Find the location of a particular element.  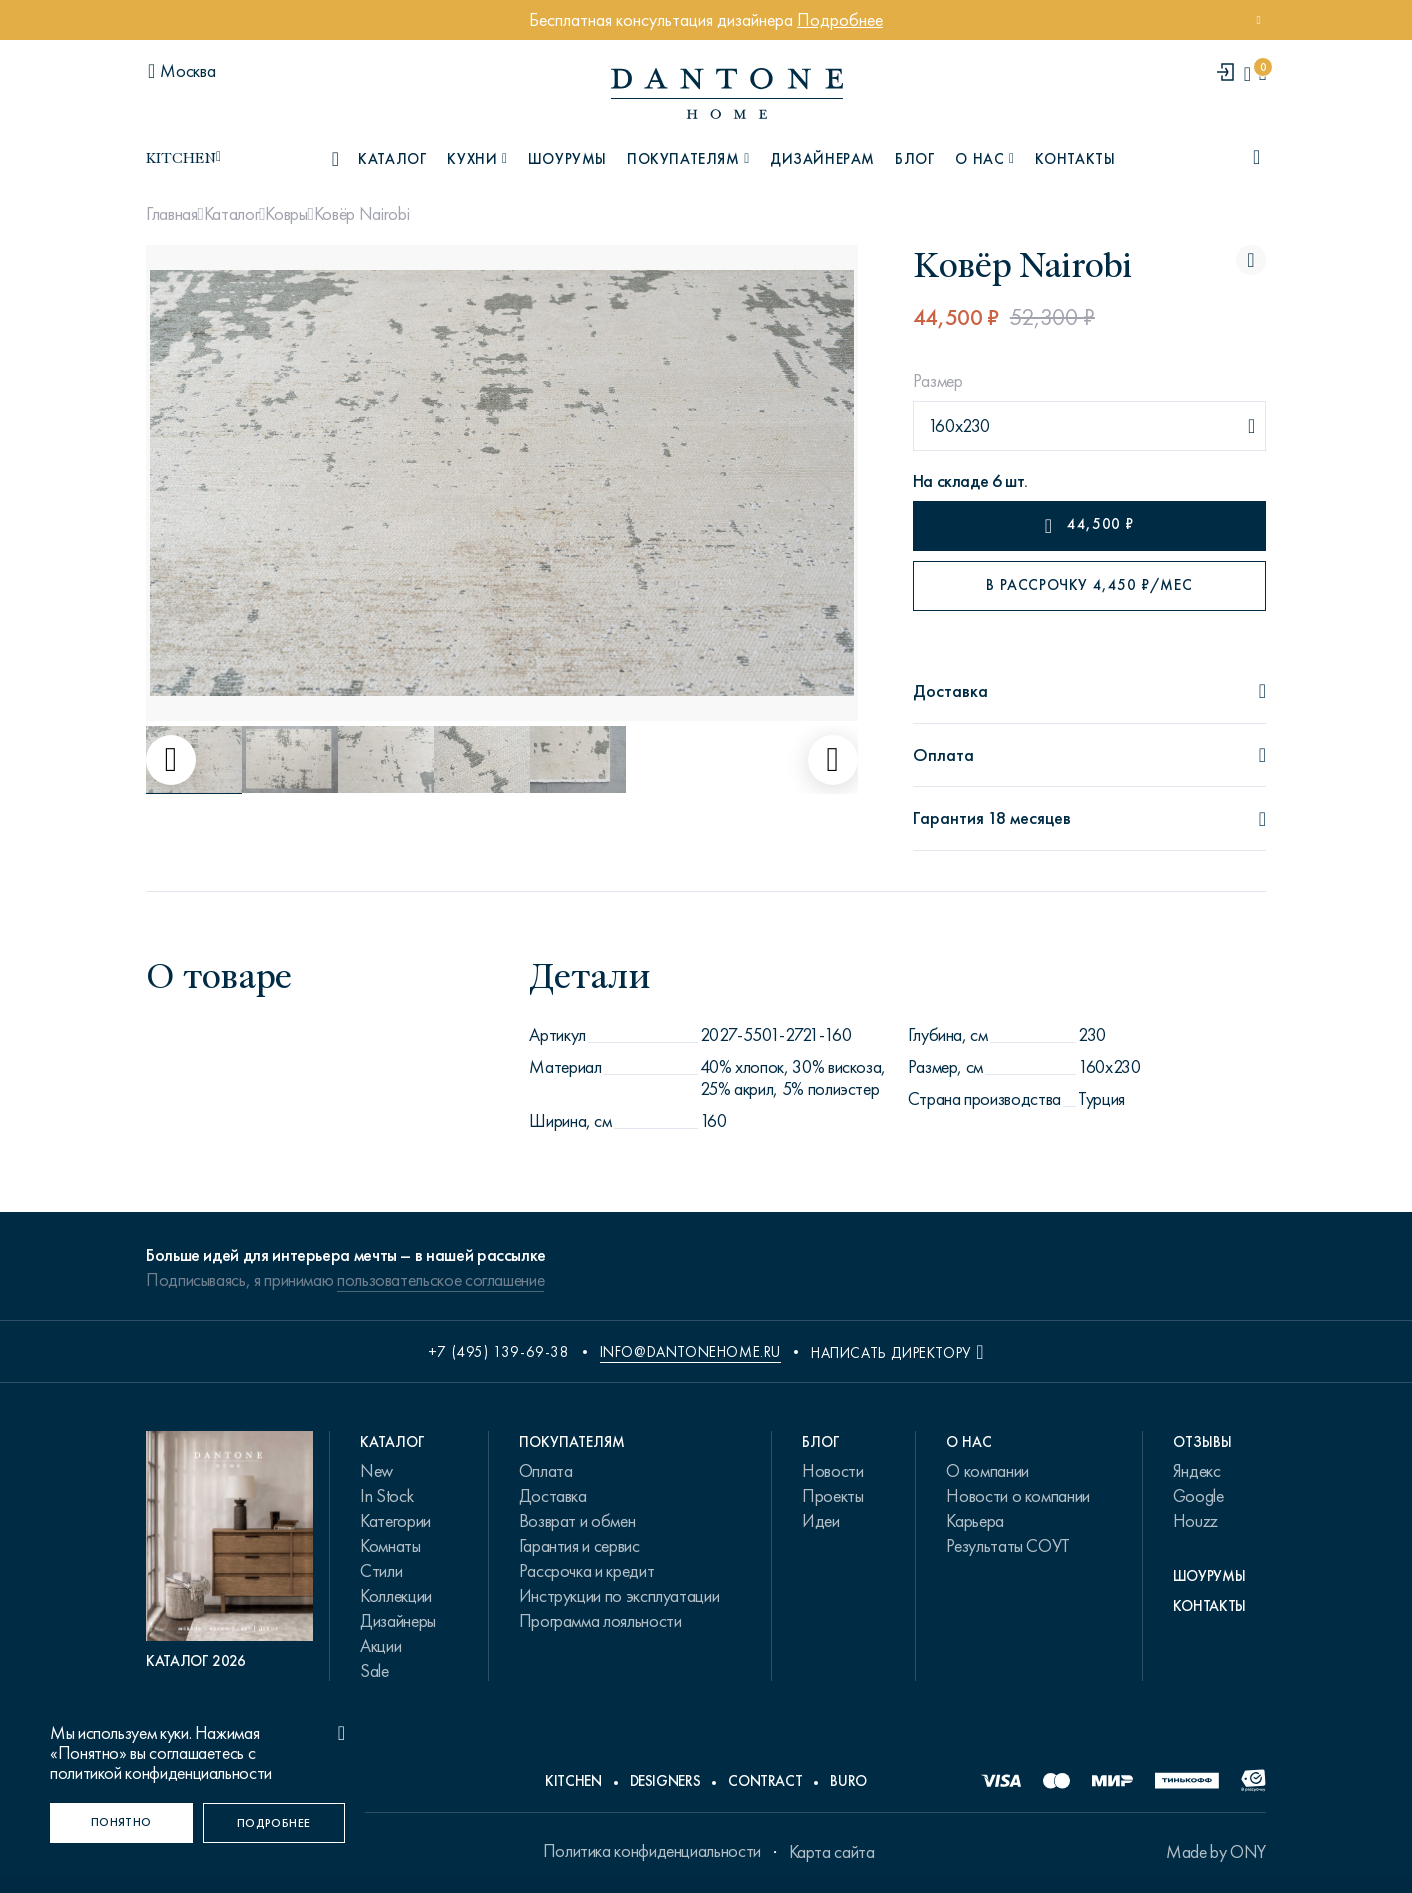

[link to home] is located at coordinates (727, 93).